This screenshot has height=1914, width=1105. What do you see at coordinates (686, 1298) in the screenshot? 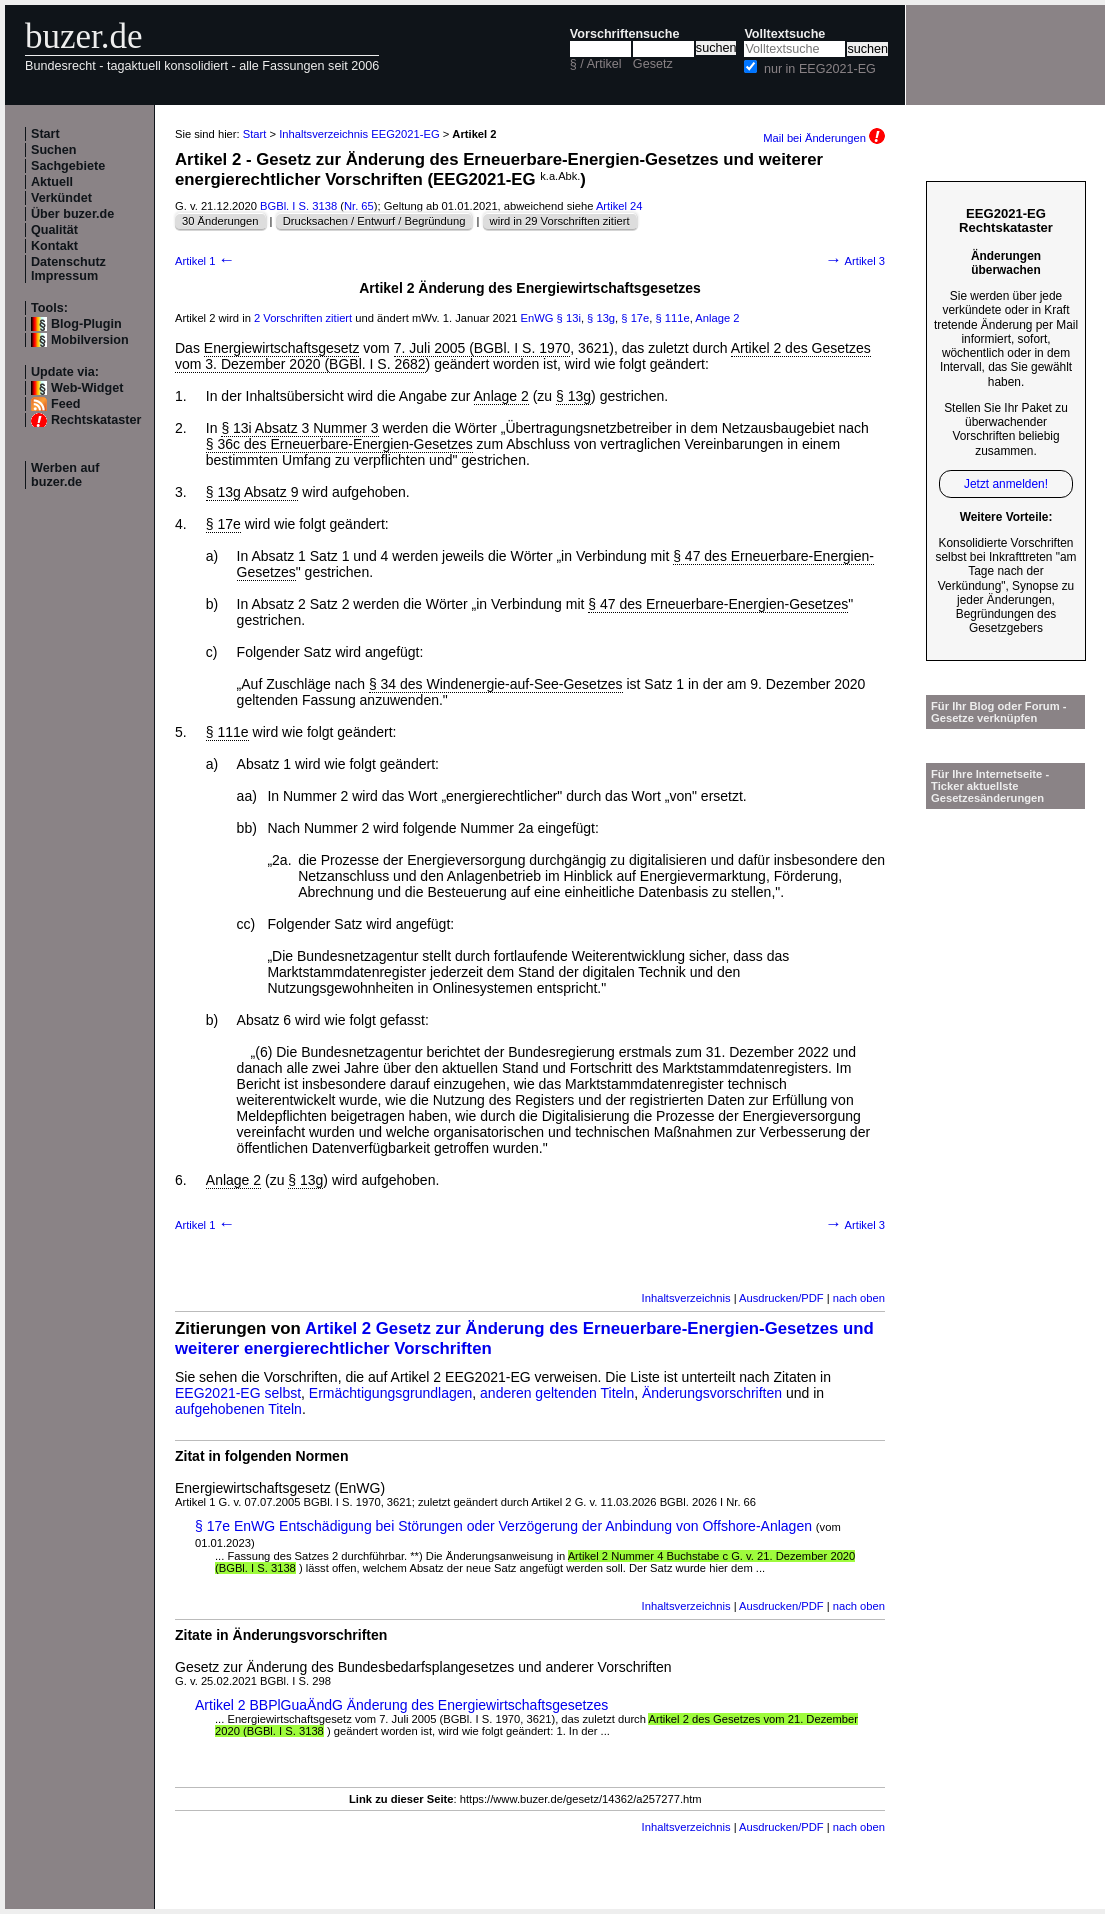
I see `Inhaltsverzeichnis` at bounding box center [686, 1298].